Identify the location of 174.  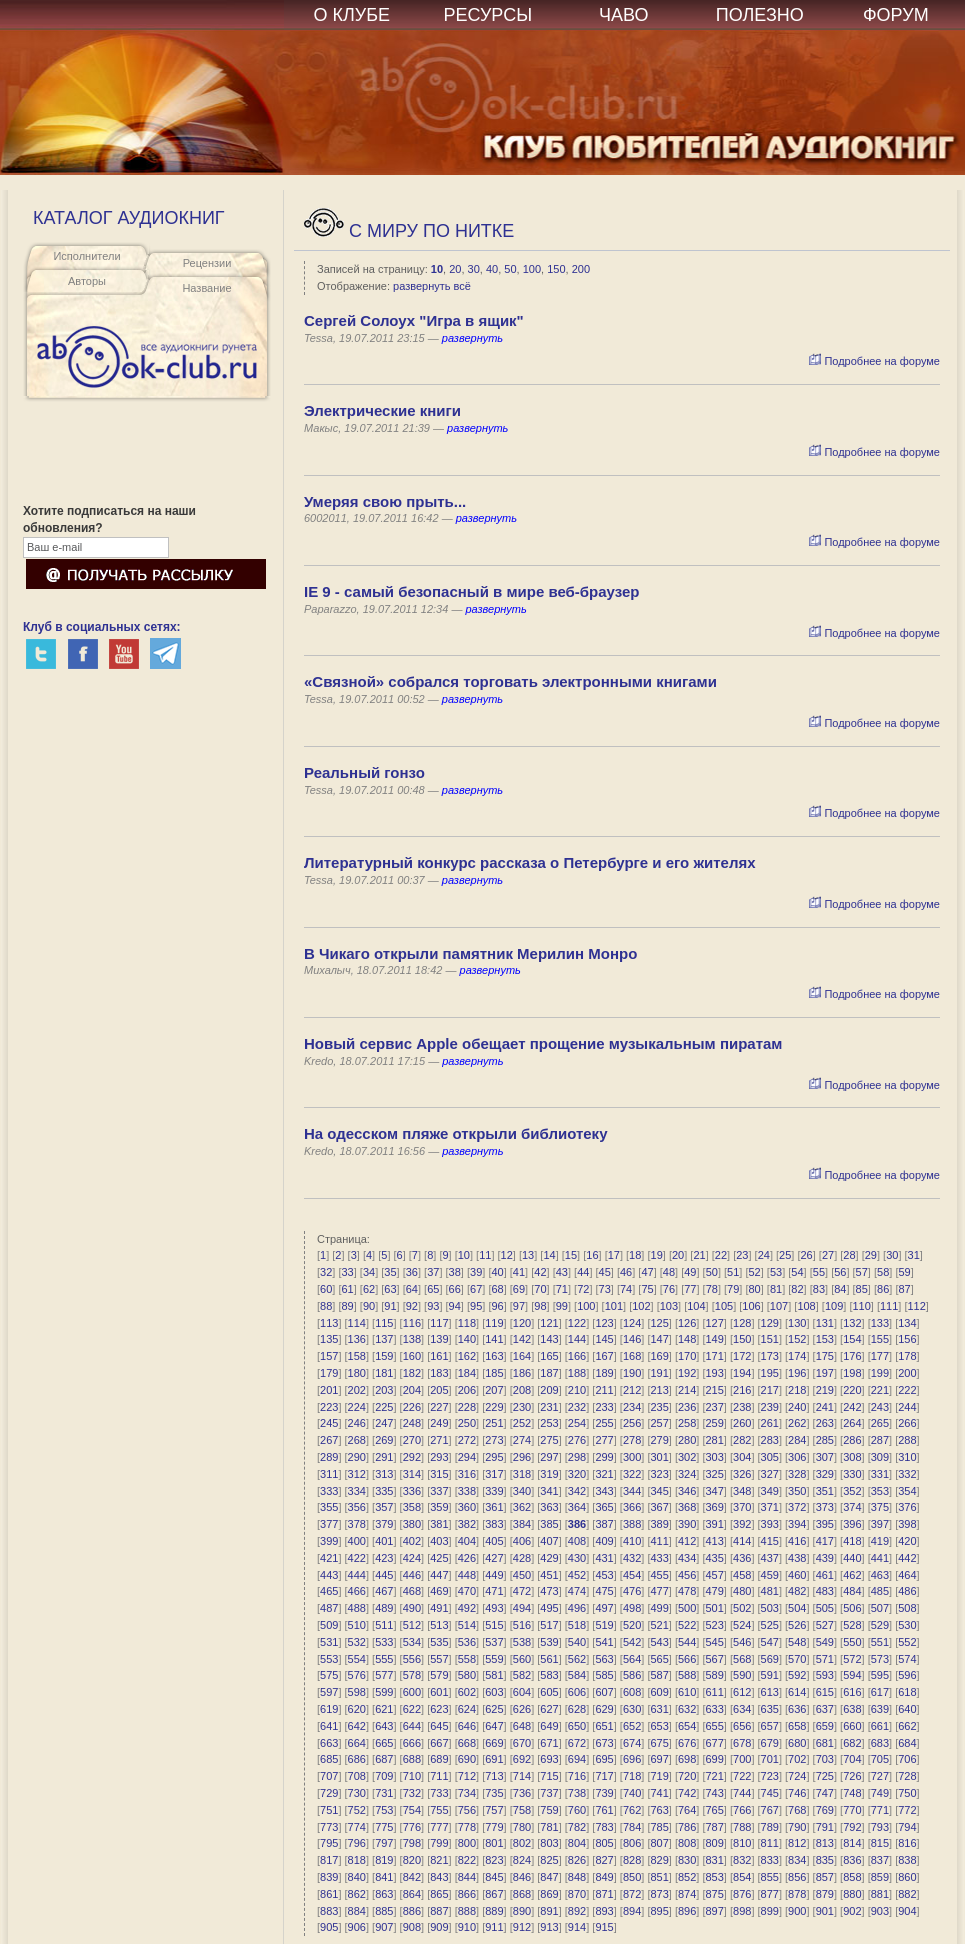
(797, 1356).